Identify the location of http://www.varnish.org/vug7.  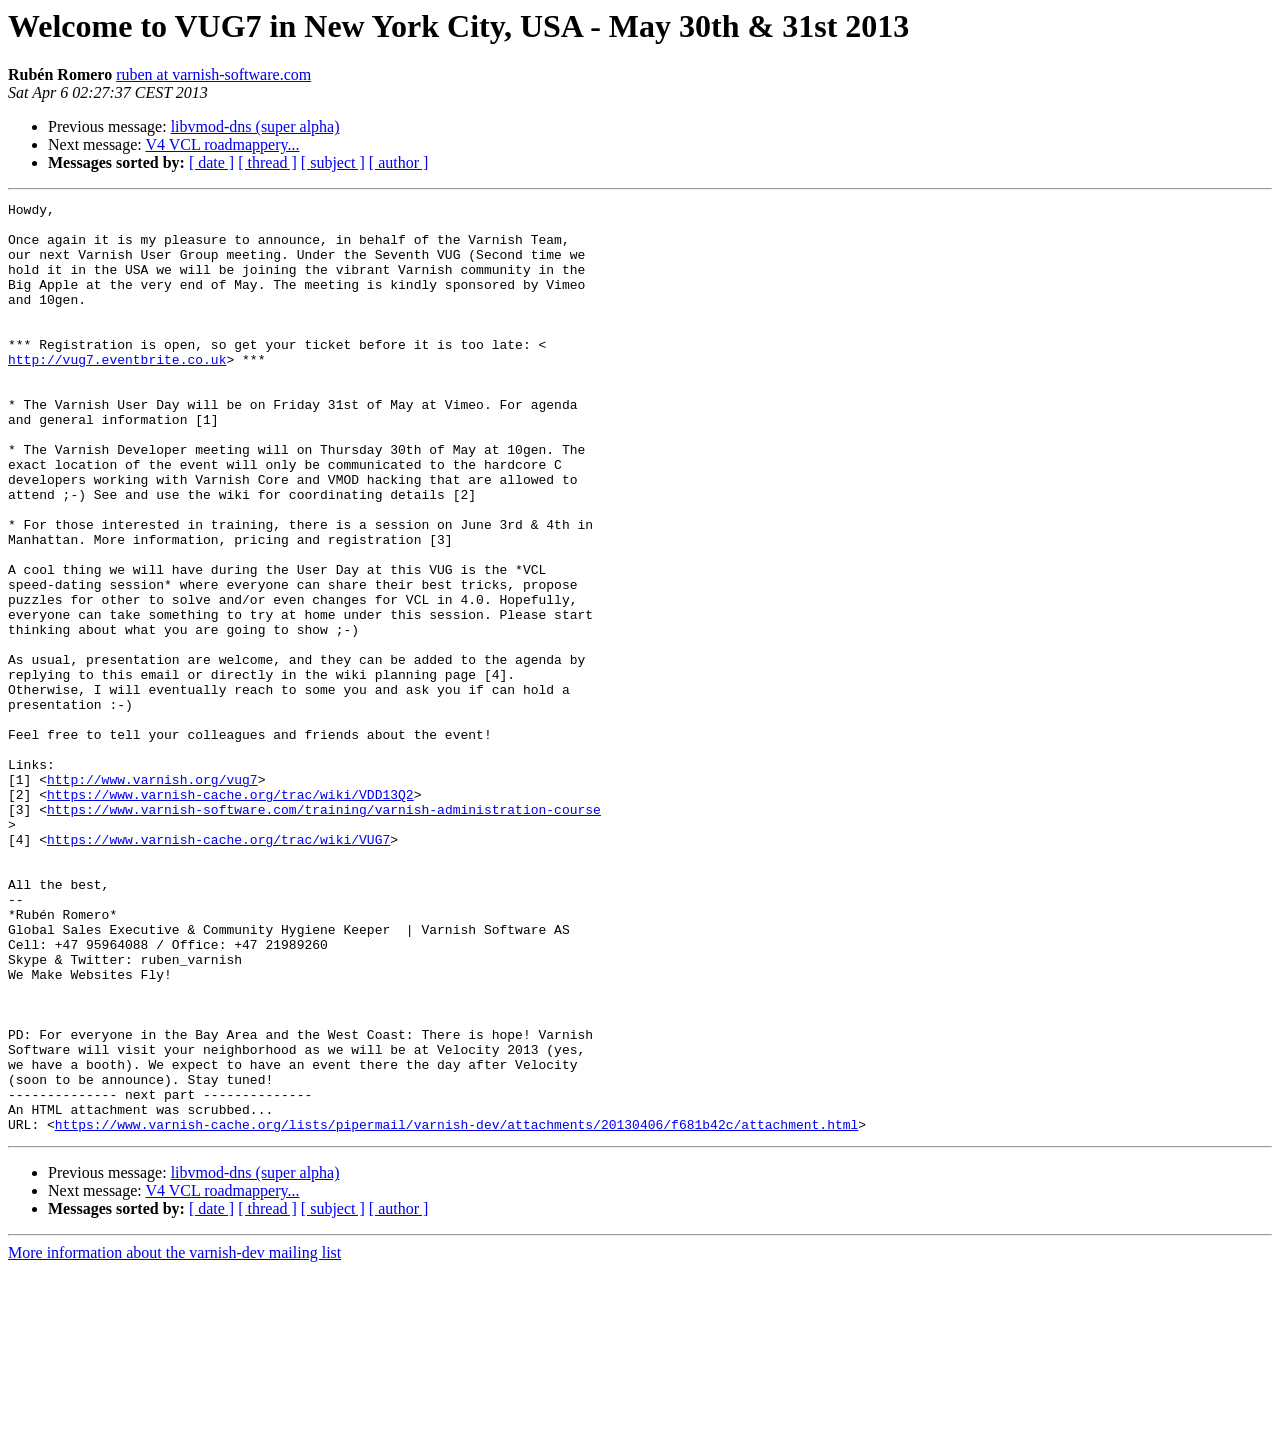
(152, 896).